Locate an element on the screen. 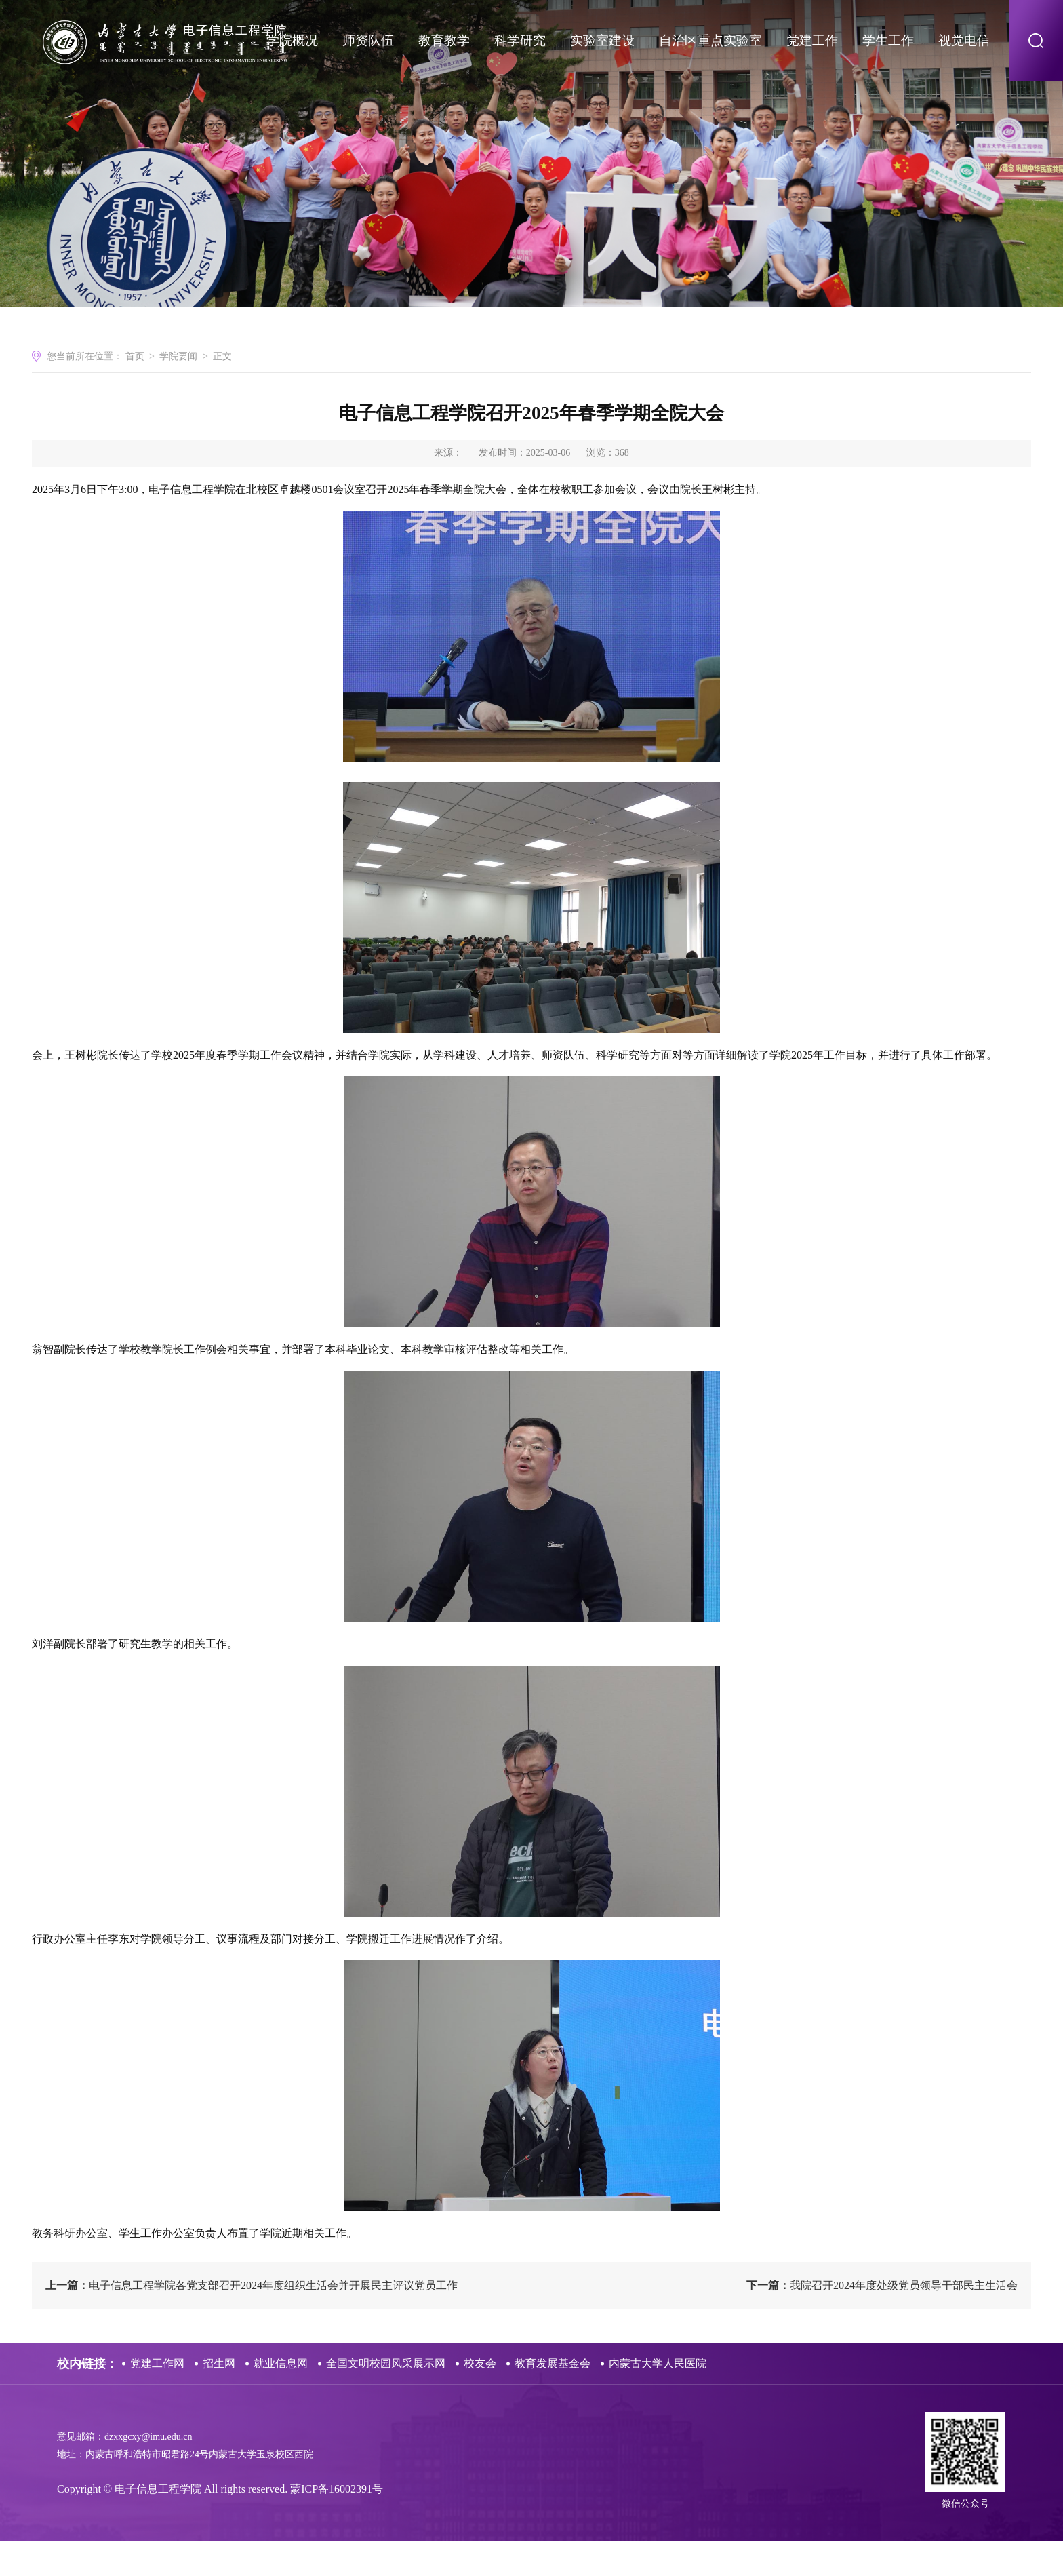 This screenshot has width=1063, height=2576. 视觉电信 is located at coordinates (964, 40).